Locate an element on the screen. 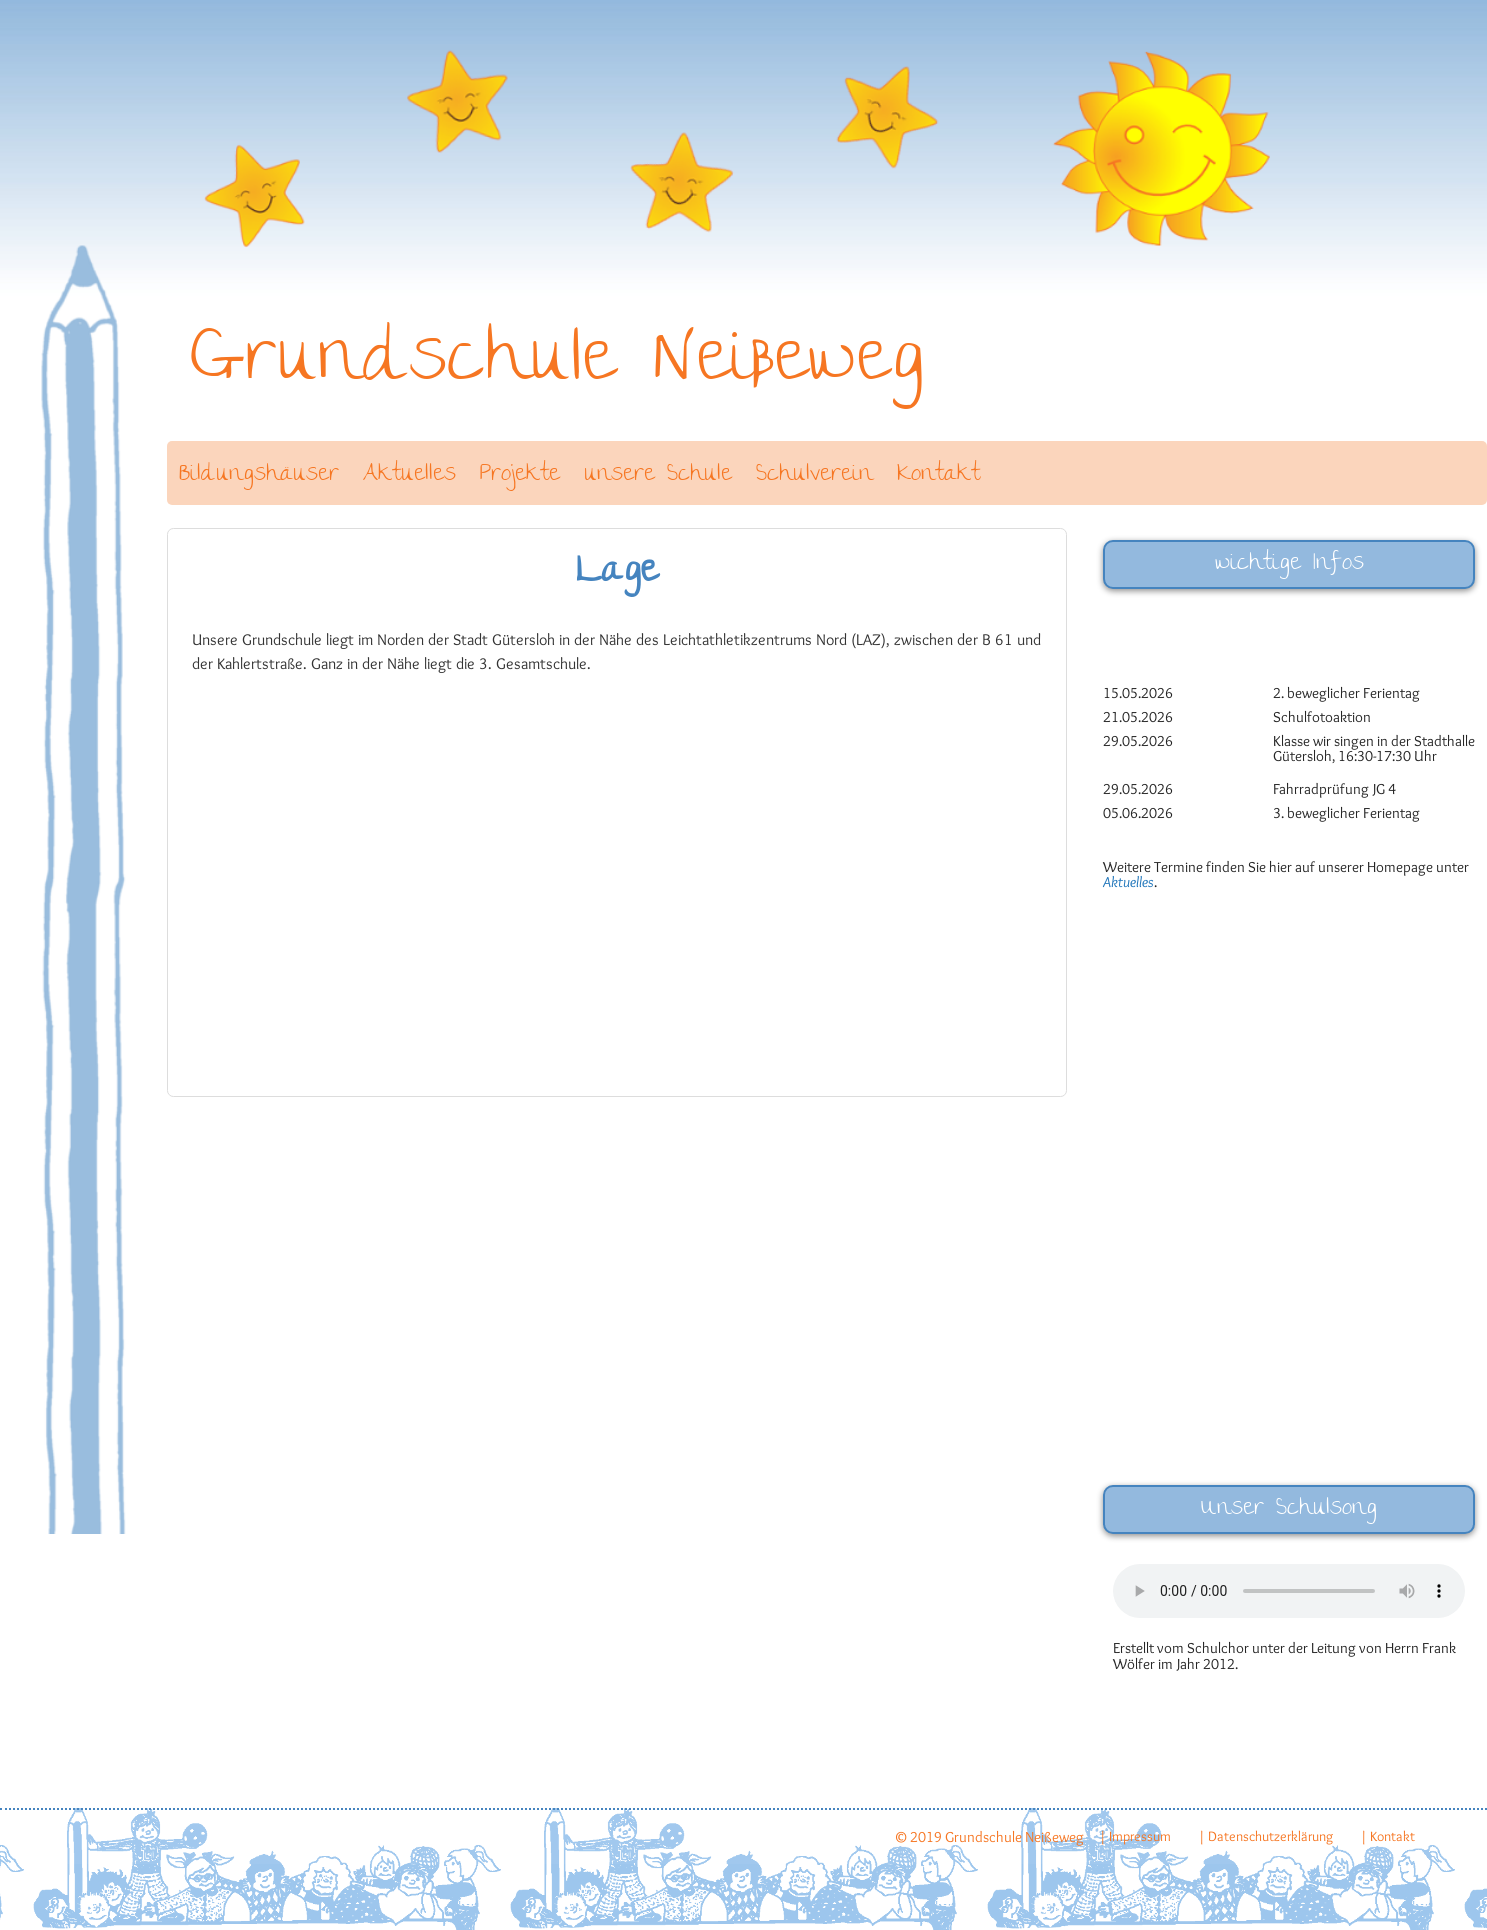 This screenshot has height=1930, width=1487. | Impressum is located at coordinates (1135, 1836).